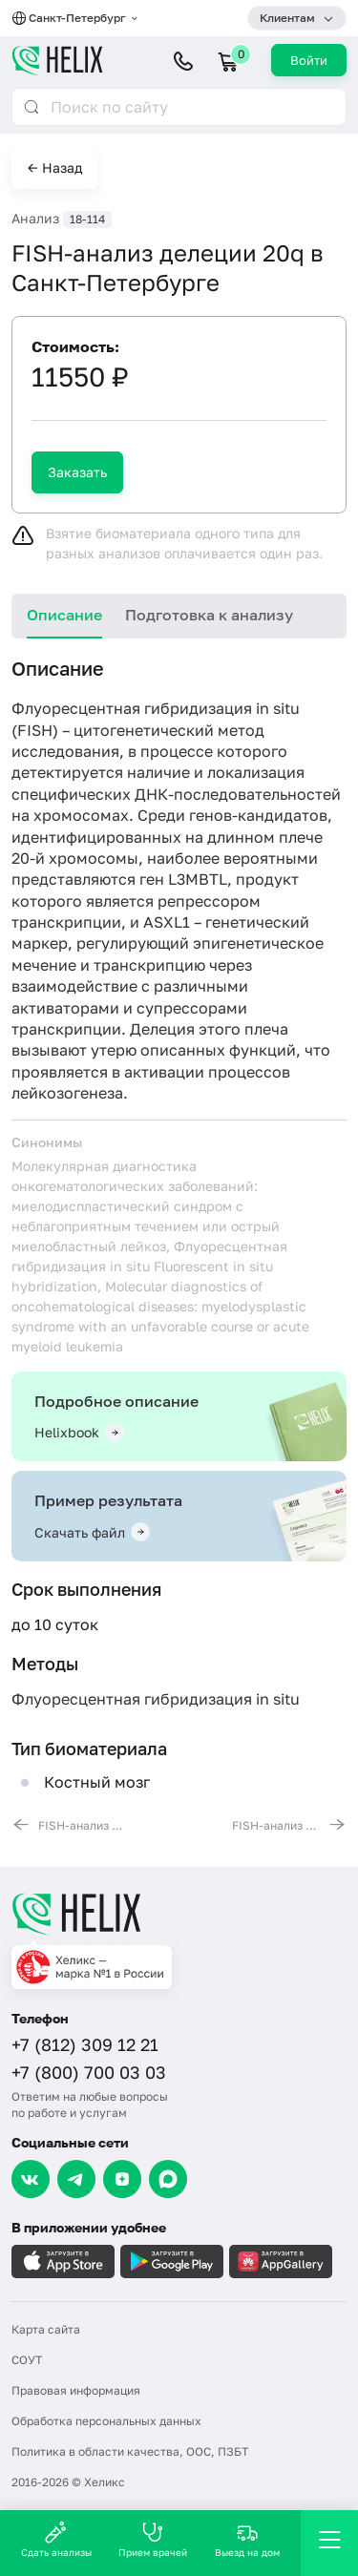 The height and width of the screenshot is (2576, 358). I want to click on ← Назад, so click(55, 167).